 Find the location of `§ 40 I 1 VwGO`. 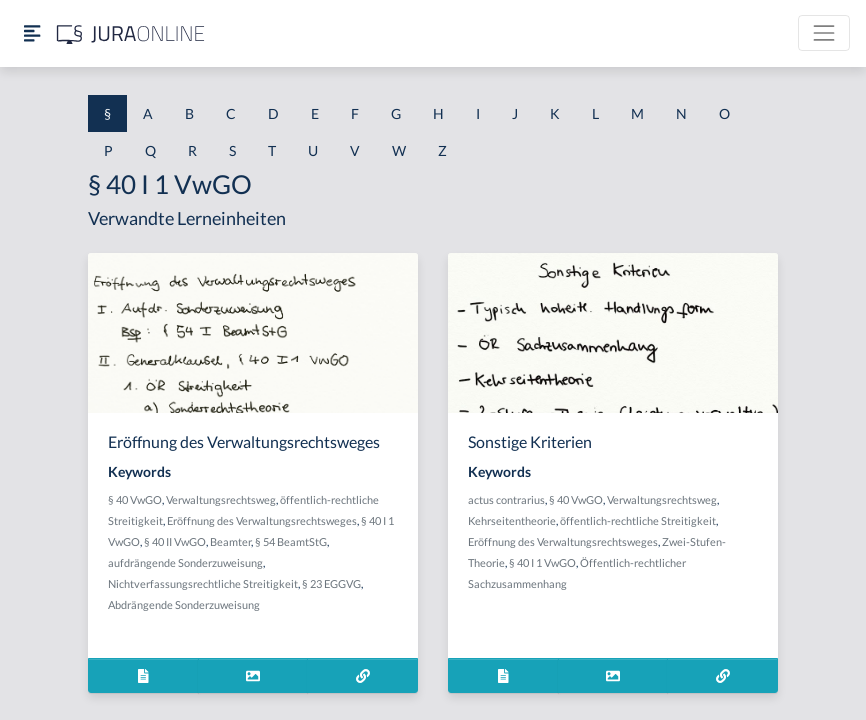

§ 40 I 1 VwGO is located at coordinates (542, 562).